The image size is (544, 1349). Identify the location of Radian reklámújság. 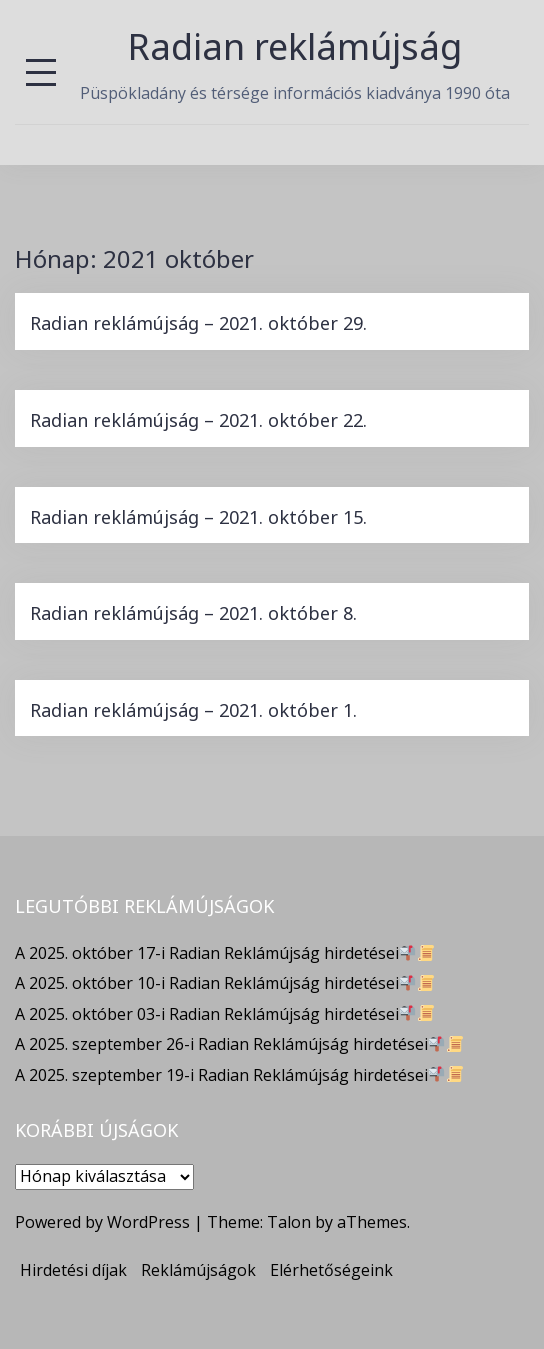
(295, 46).